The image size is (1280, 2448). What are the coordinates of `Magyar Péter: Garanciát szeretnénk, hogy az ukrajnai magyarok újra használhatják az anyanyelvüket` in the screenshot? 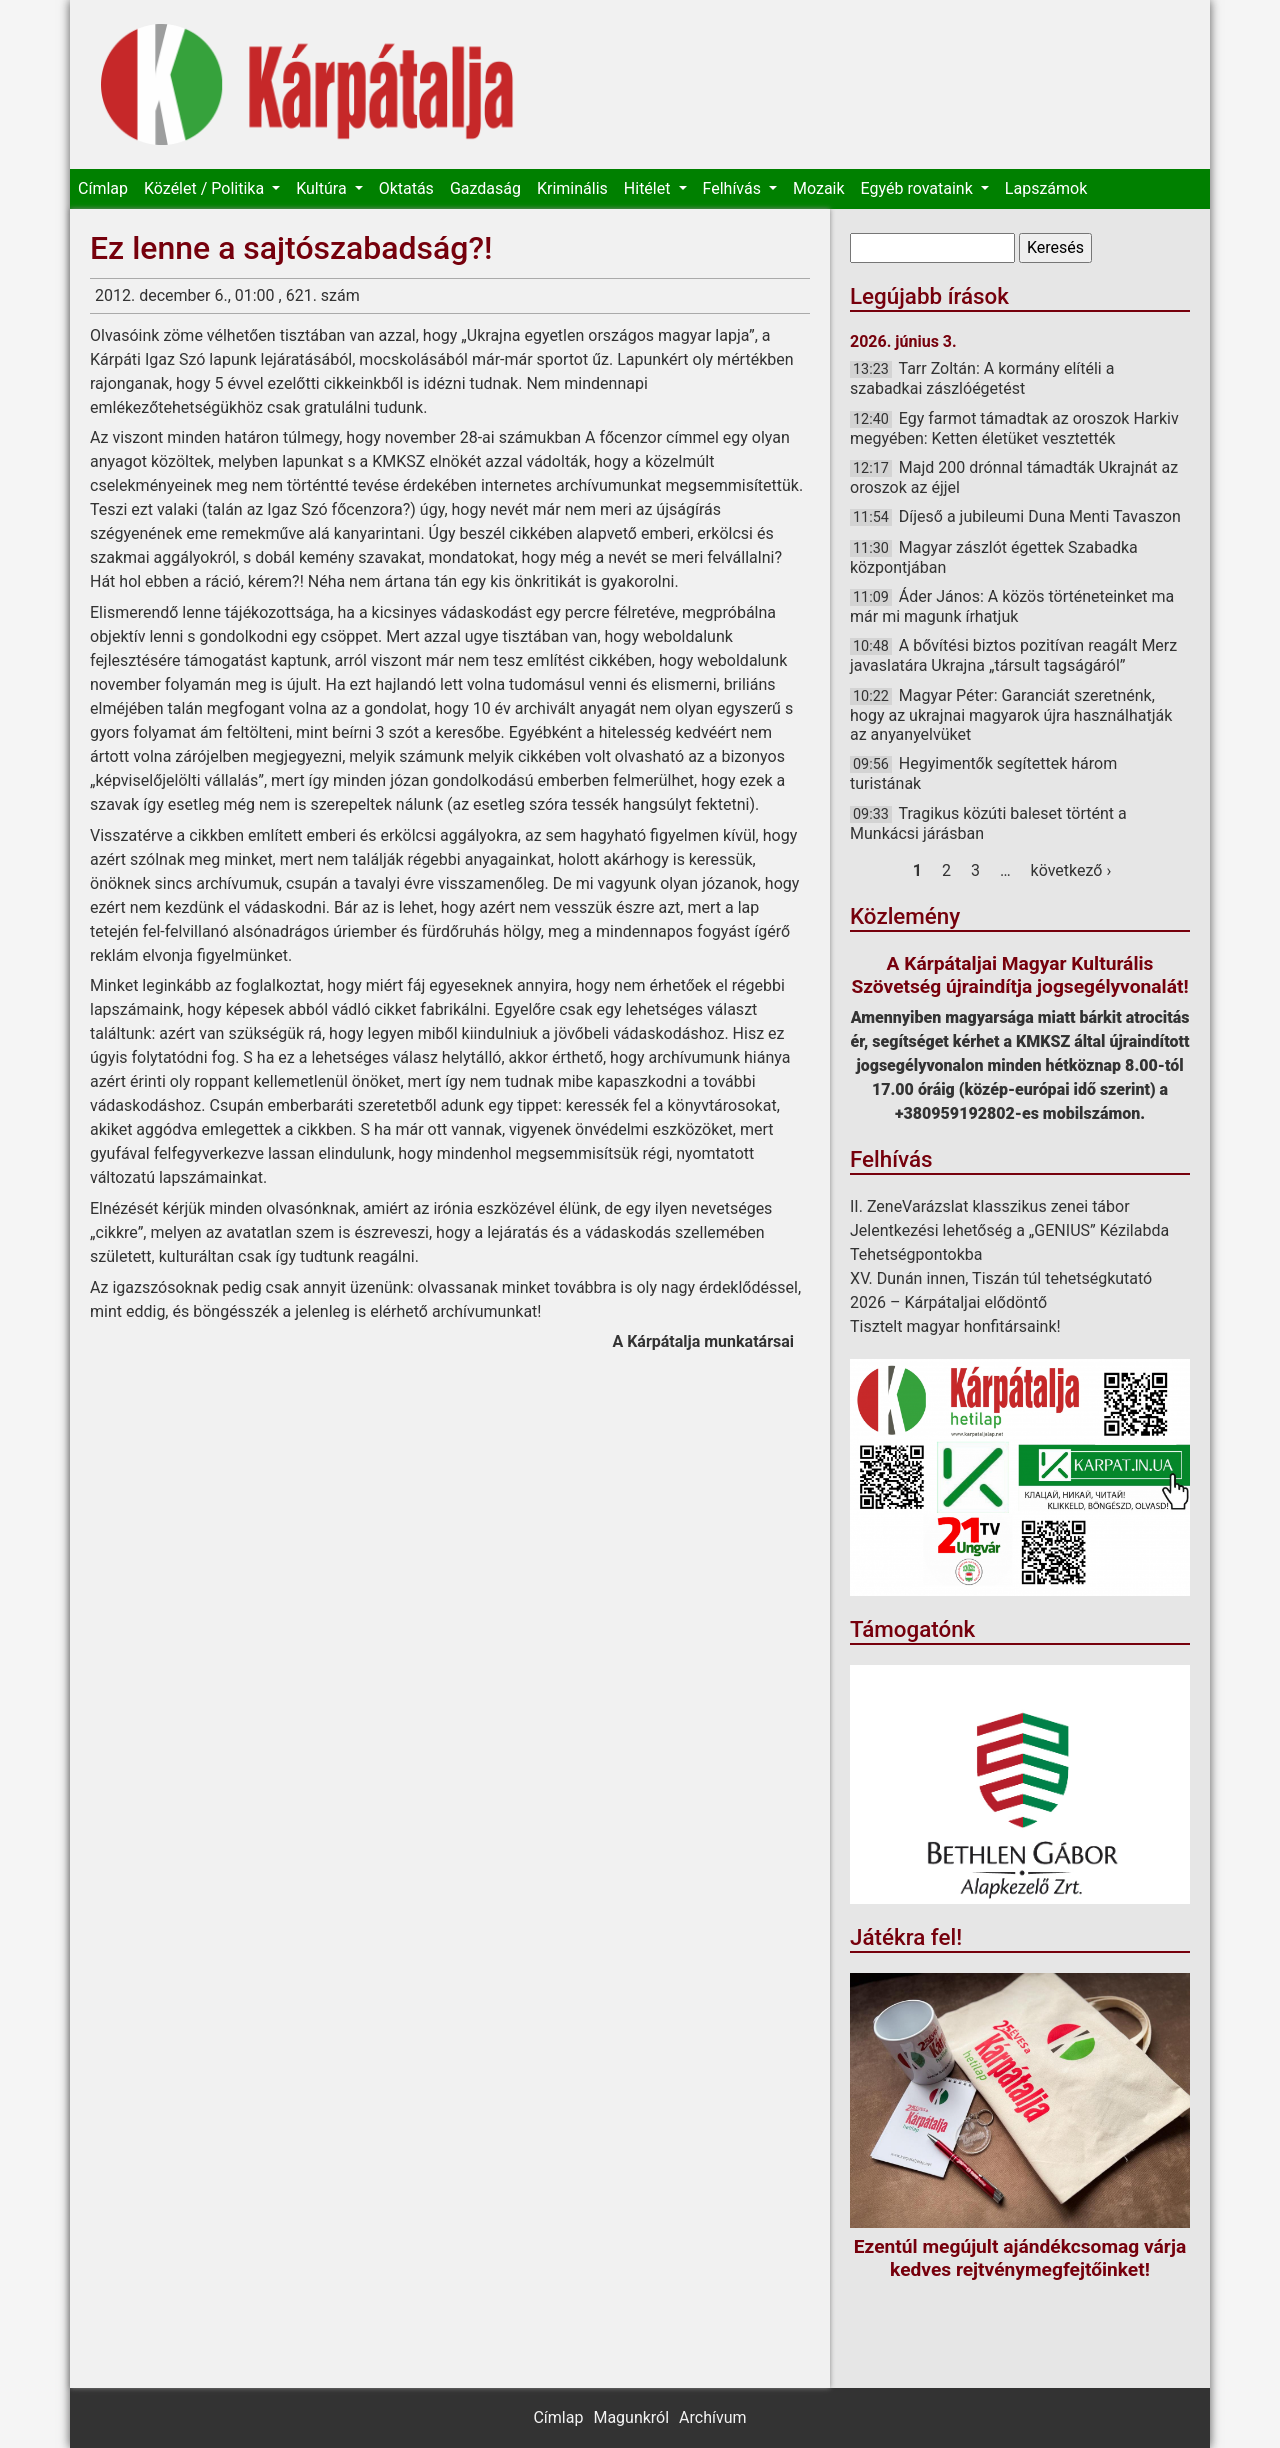 It's located at (1011, 715).